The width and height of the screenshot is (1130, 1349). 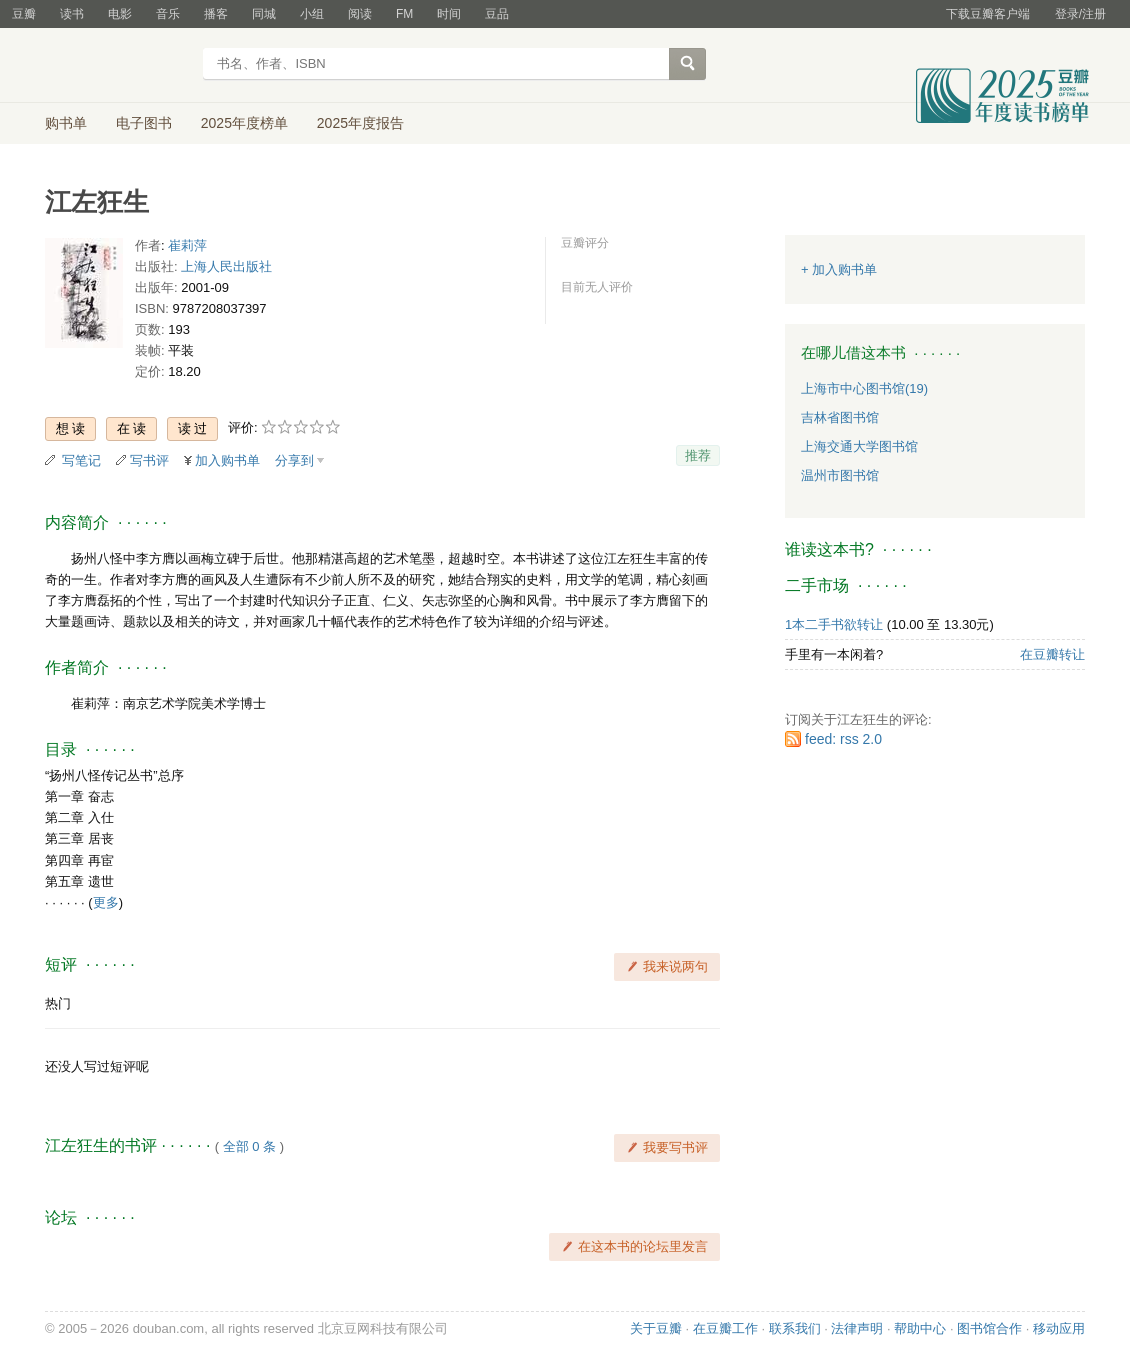 What do you see at coordinates (864, 388) in the screenshot?
I see `上海市中心图书馆(19)` at bounding box center [864, 388].